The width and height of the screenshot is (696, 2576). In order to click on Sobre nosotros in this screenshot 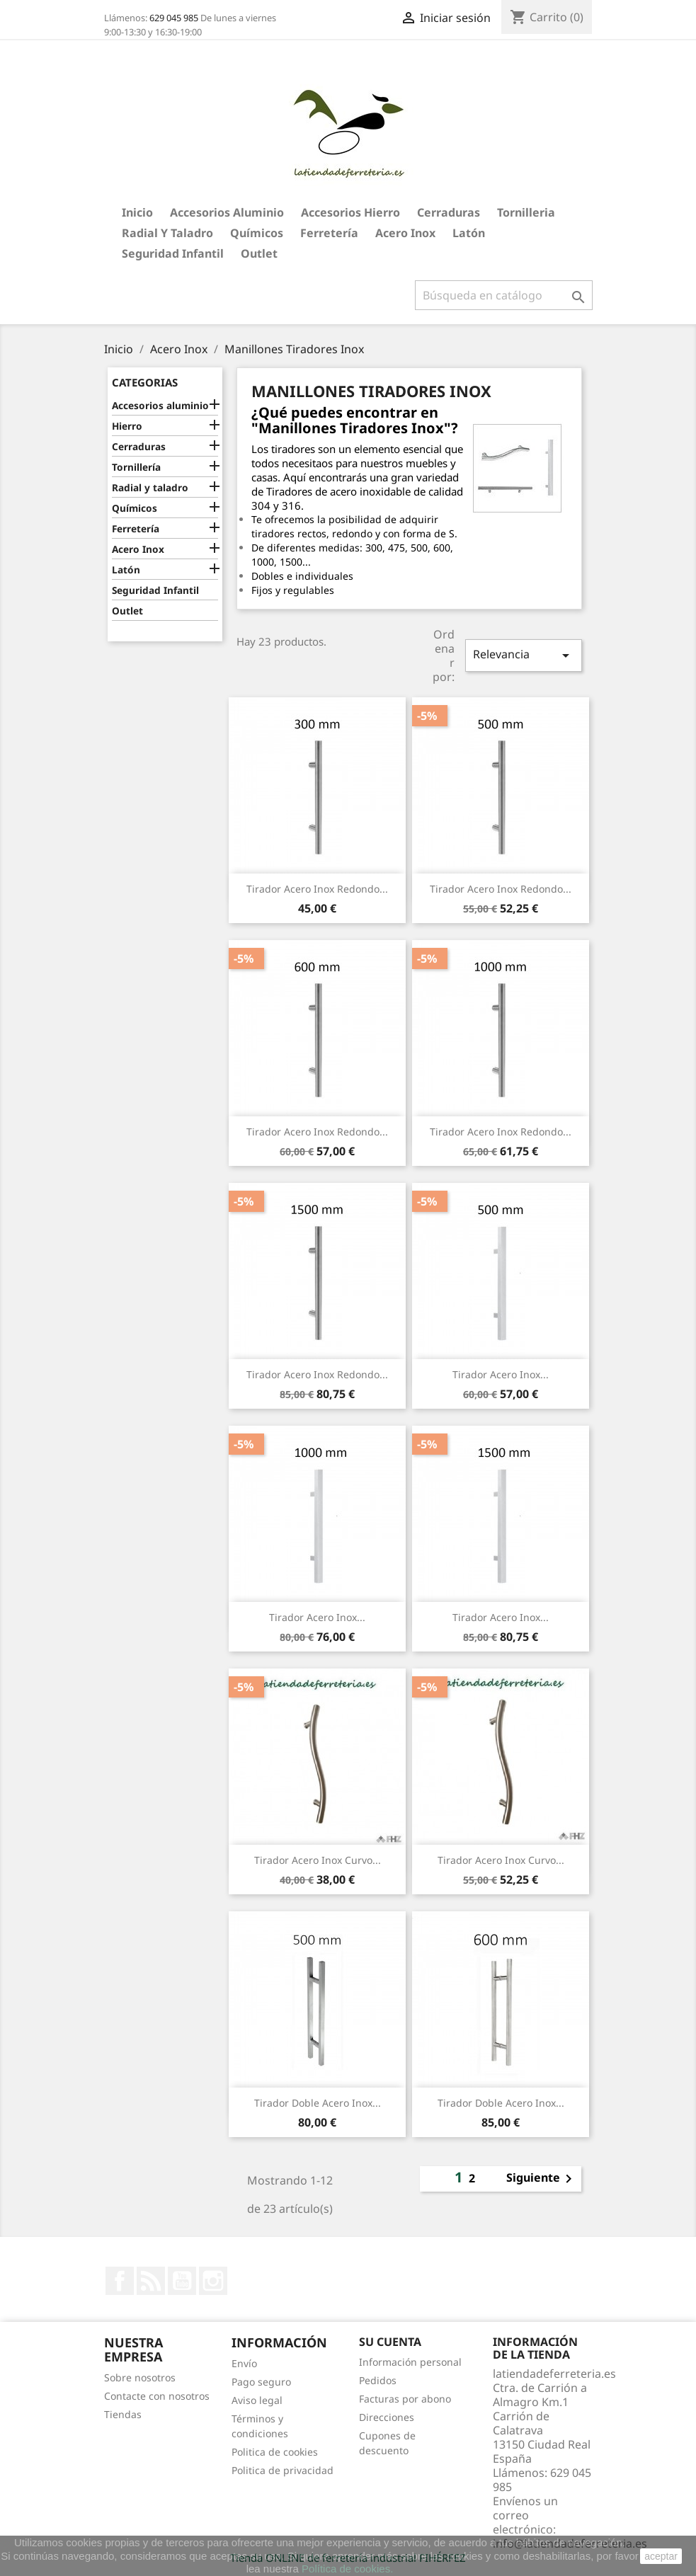, I will do `click(140, 2377)`.